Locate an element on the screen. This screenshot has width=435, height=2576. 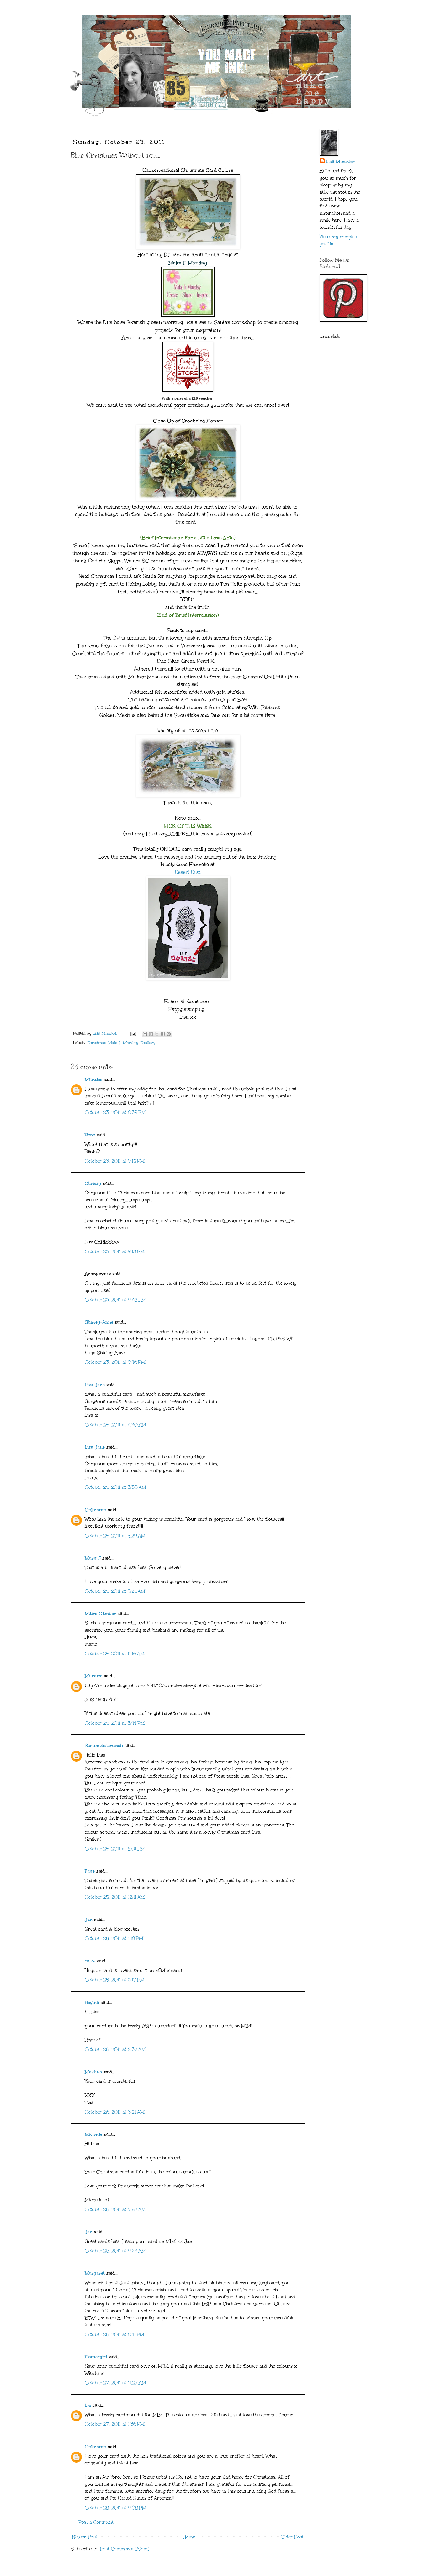
October 24, 2011 at 5:29 AM is located at coordinates (115, 1536).